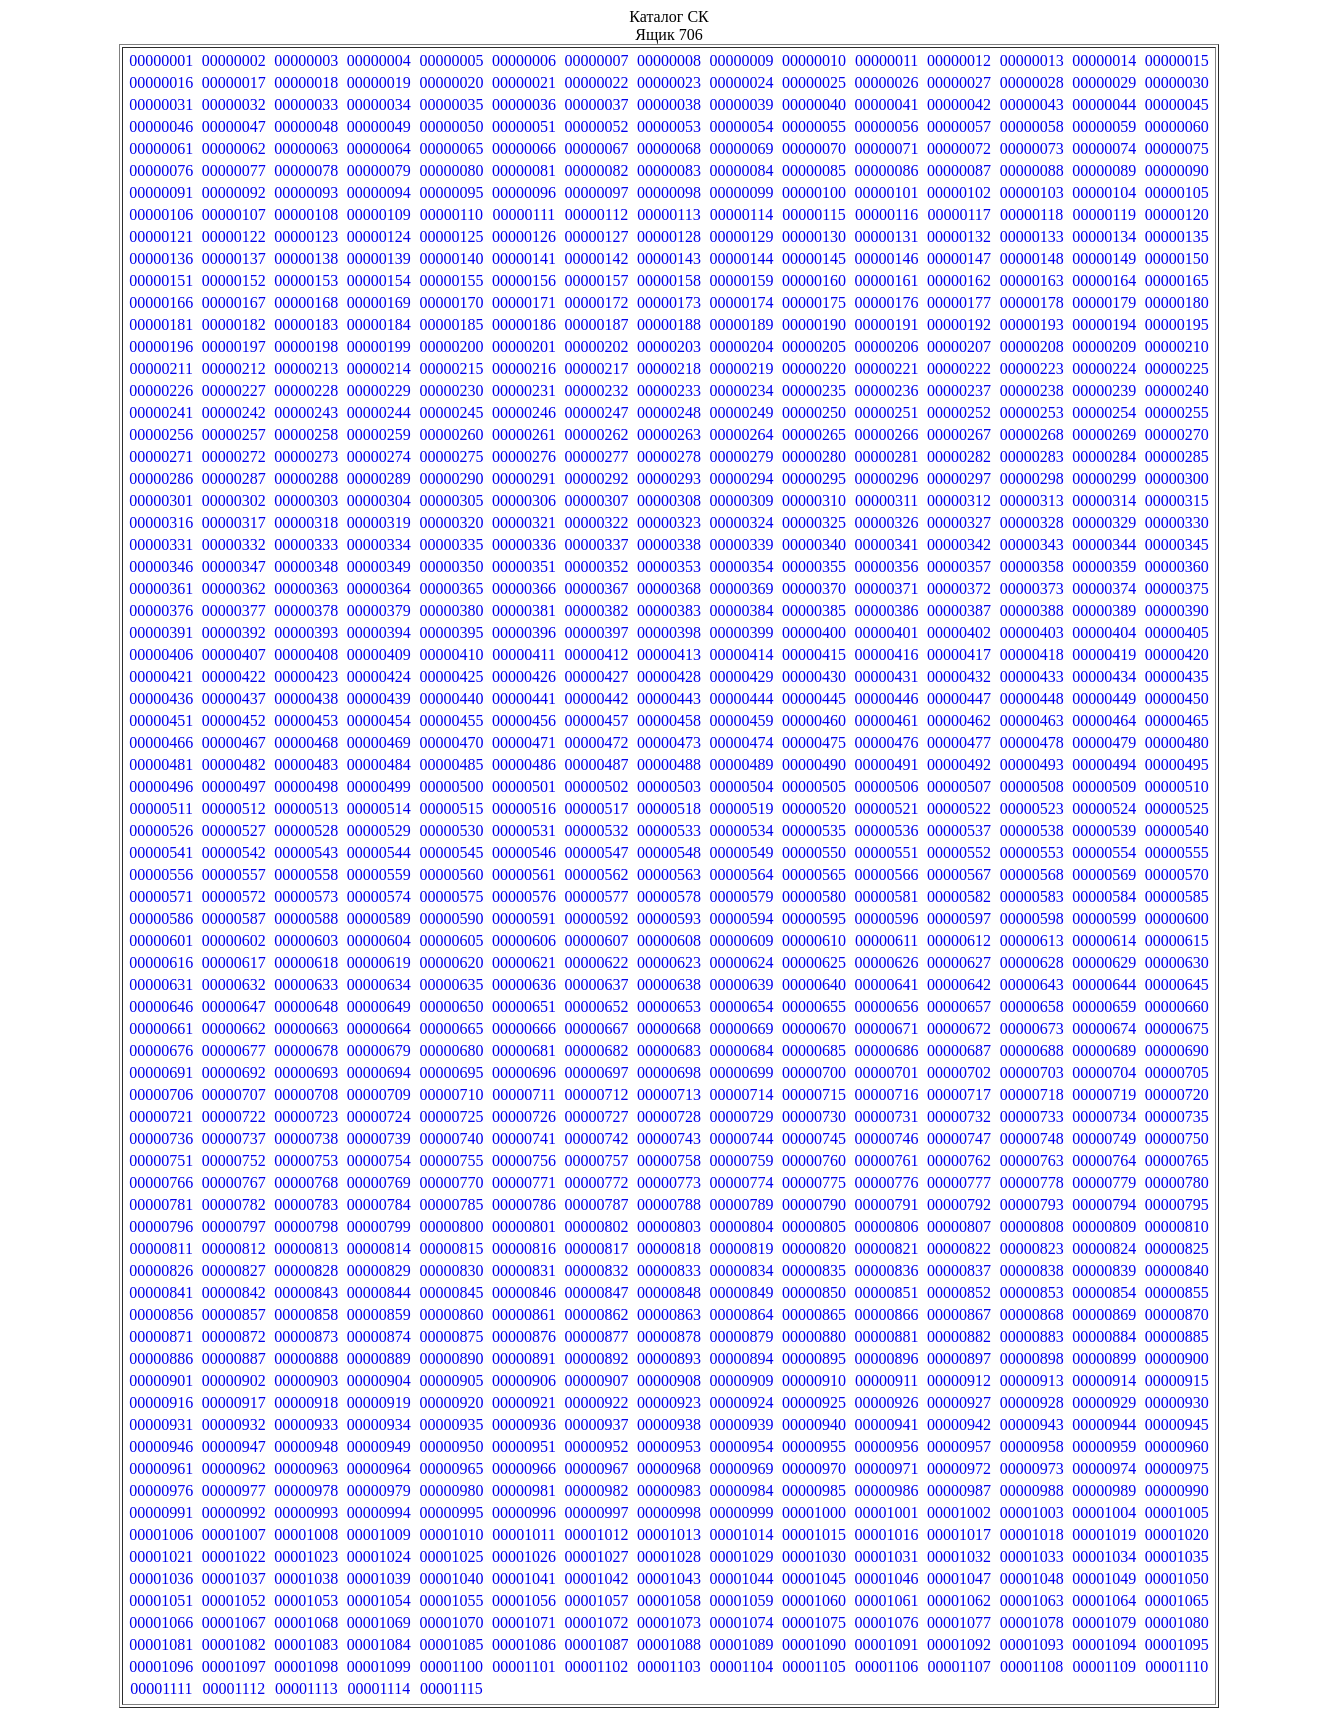 Image resolution: width=1338 pixels, height=1716 pixels. What do you see at coordinates (887, 720) in the screenshot?
I see `00000461` at bounding box center [887, 720].